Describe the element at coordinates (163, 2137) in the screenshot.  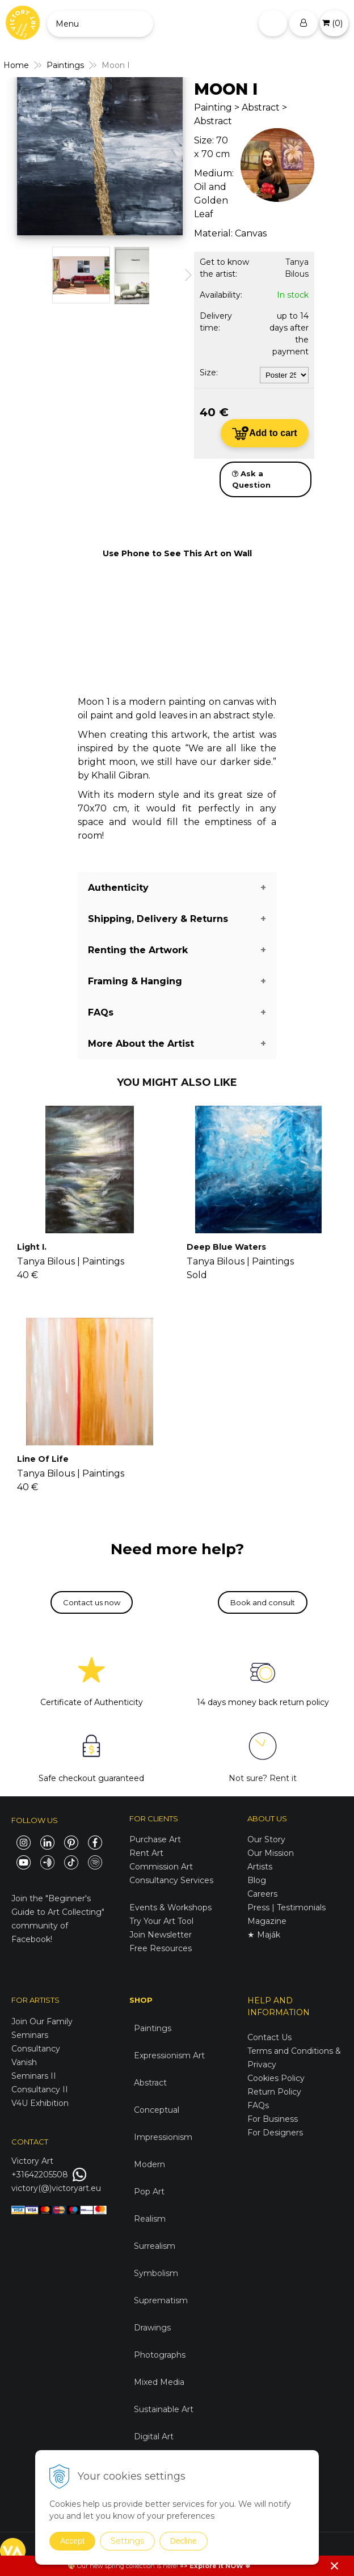
I see `Impressionism` at that location.